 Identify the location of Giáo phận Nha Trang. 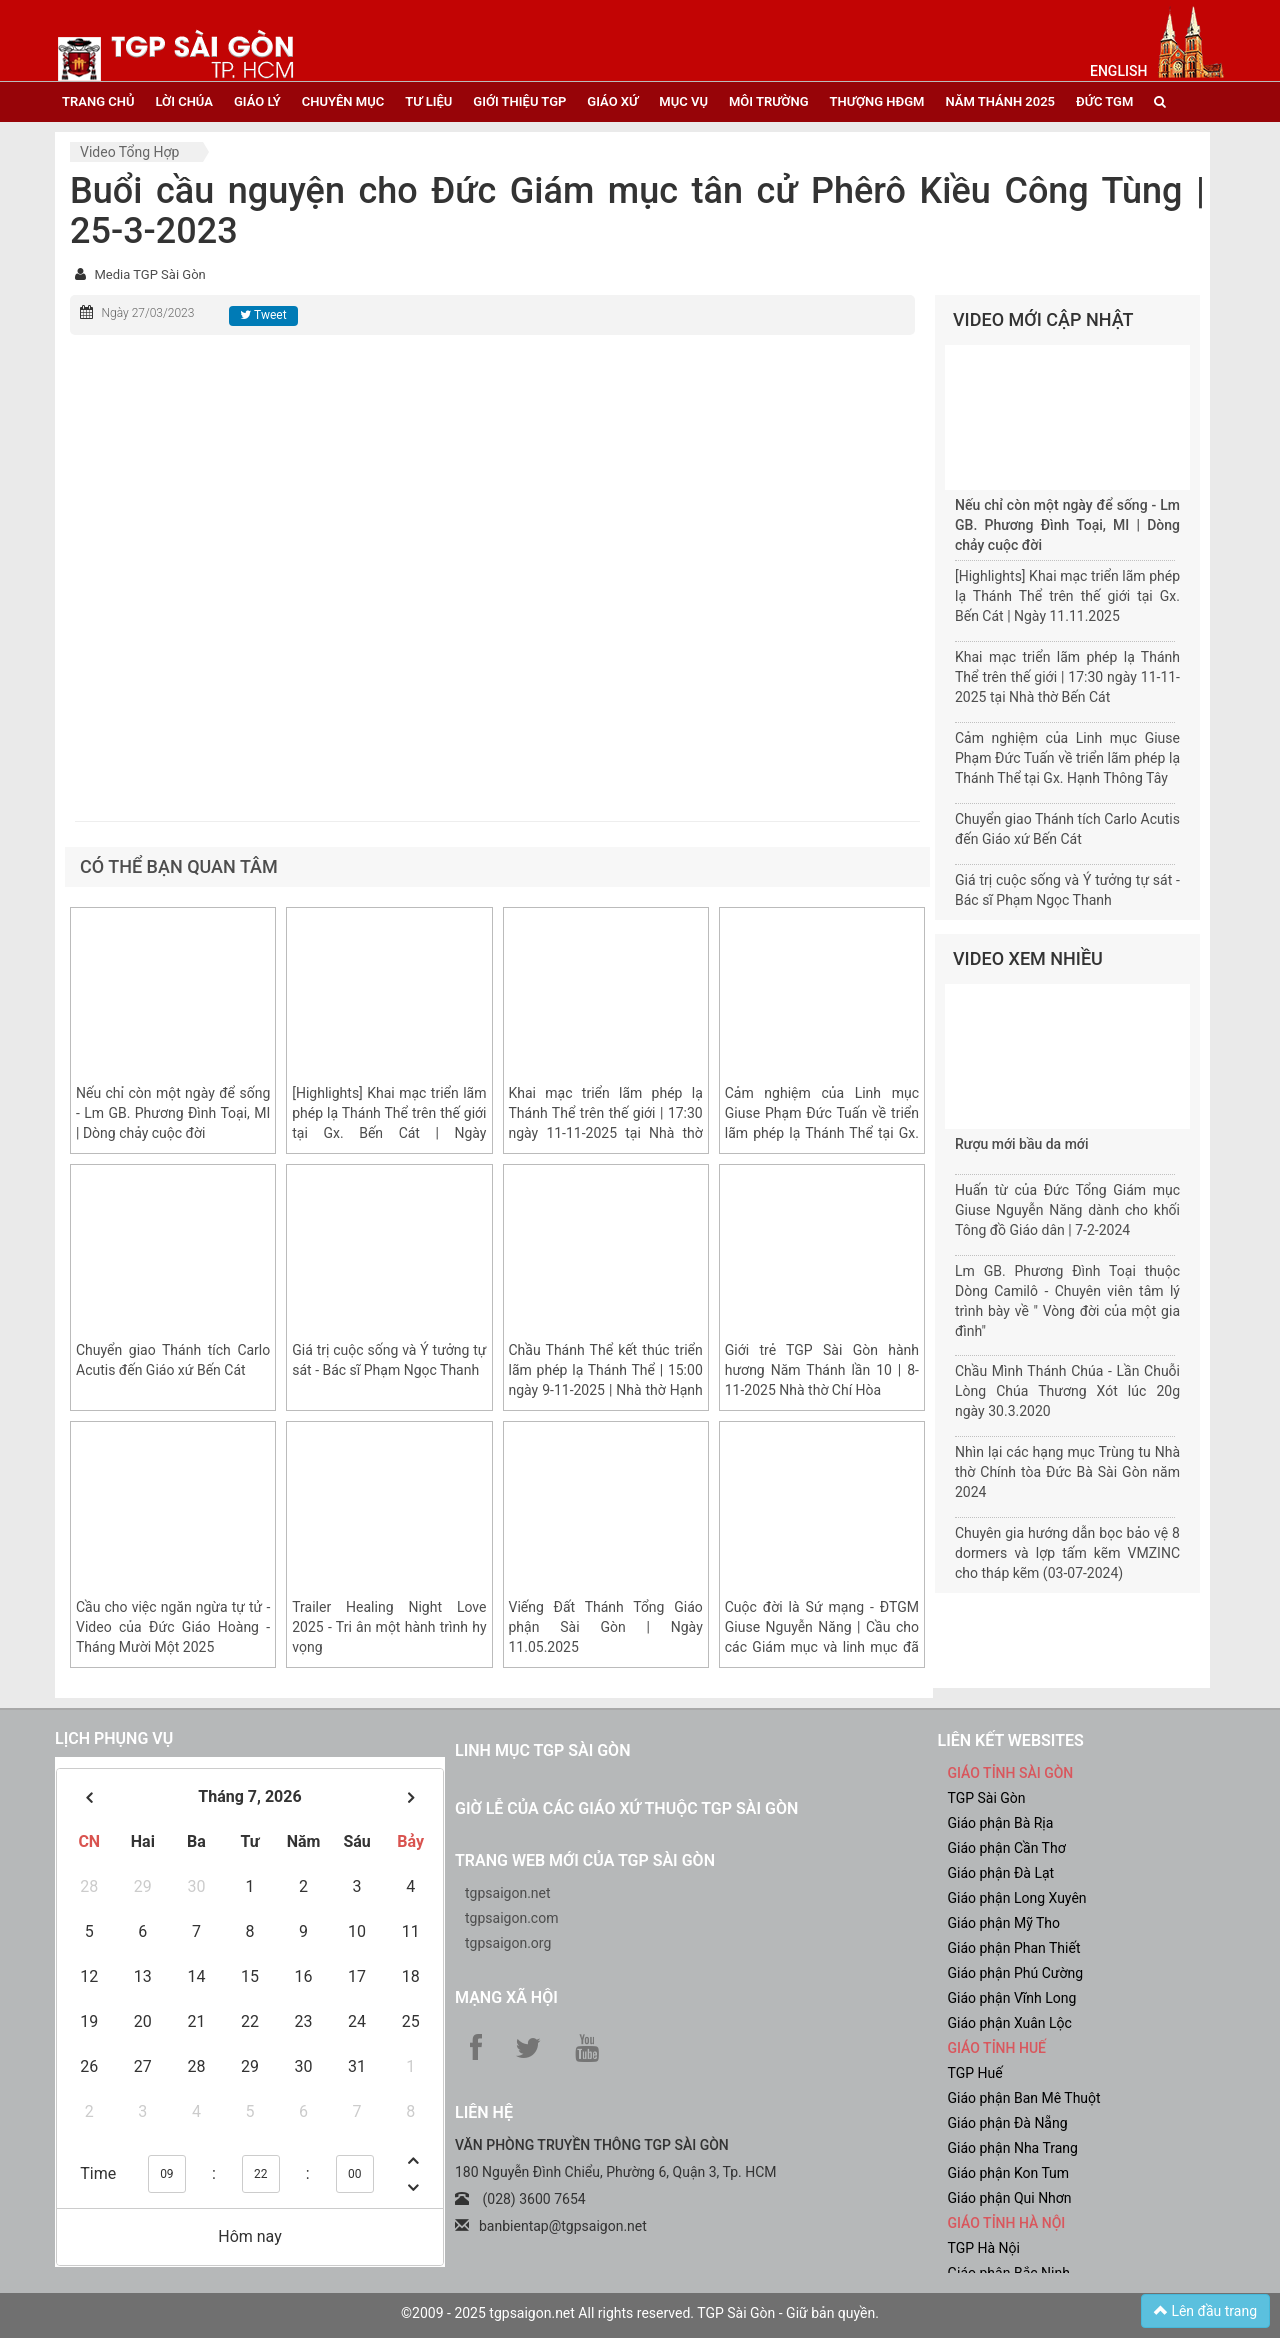
(1013, 2148).